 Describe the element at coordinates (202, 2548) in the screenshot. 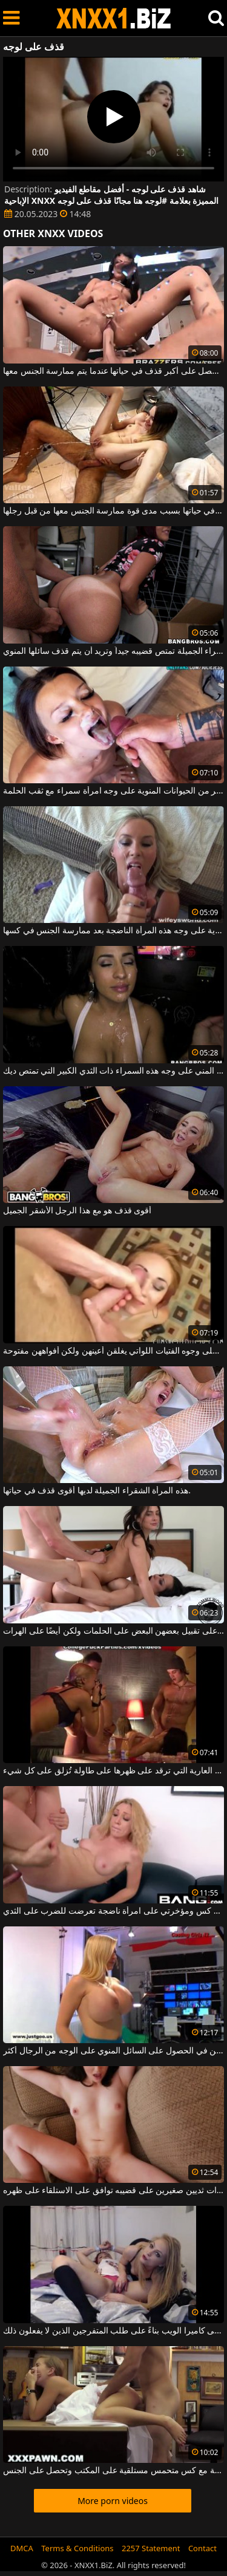

I see `Contact` at that location.